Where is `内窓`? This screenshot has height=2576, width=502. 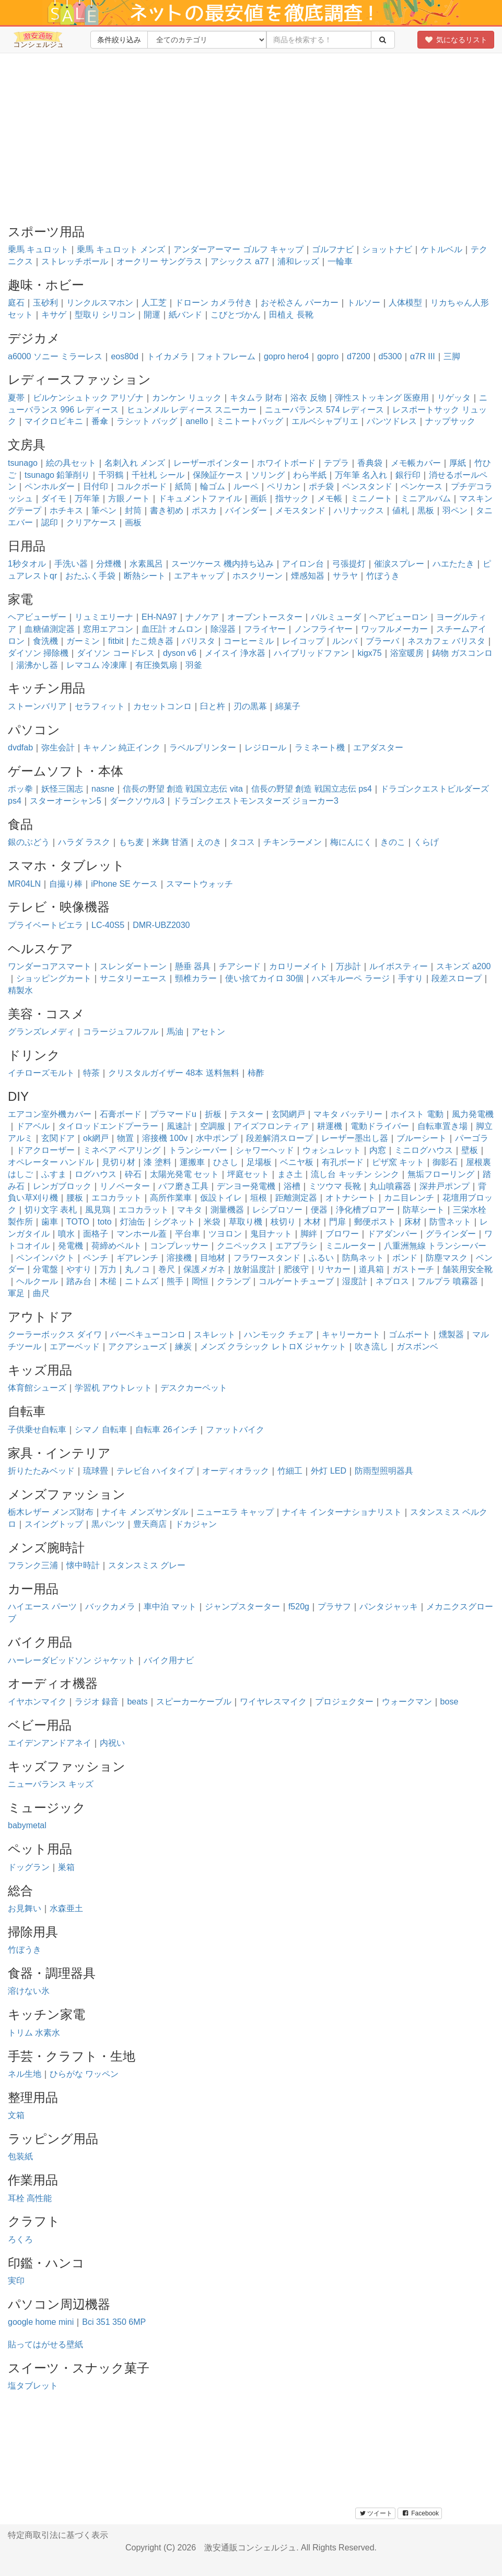
内窓 is located at coordinates (377, 1150).